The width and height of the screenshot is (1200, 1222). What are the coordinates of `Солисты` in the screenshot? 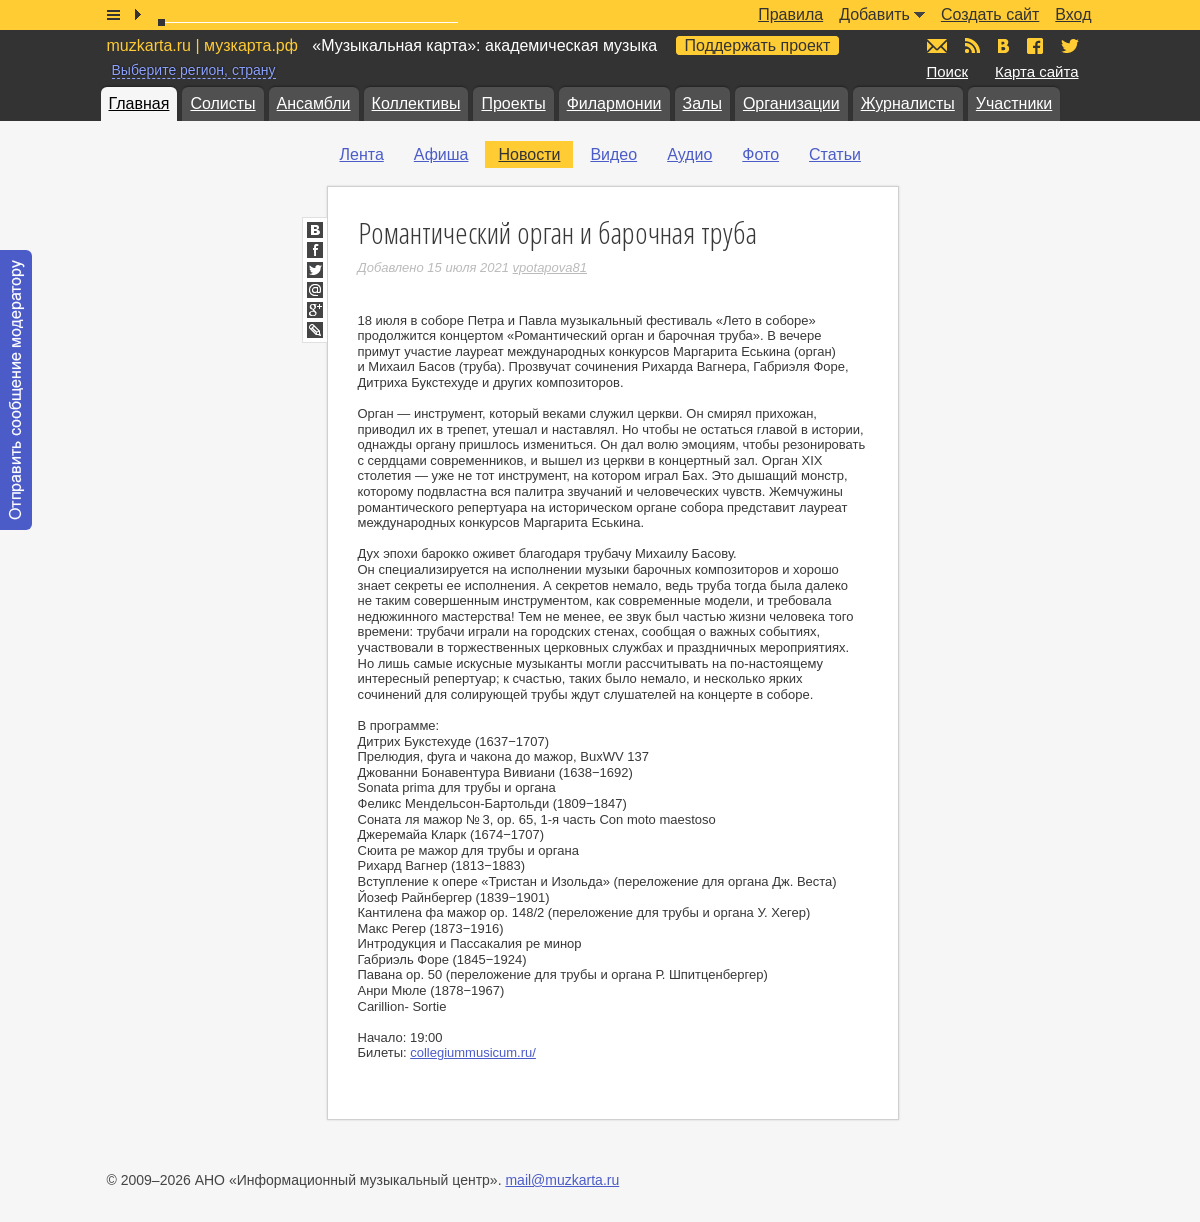 It's located at (222, 103).